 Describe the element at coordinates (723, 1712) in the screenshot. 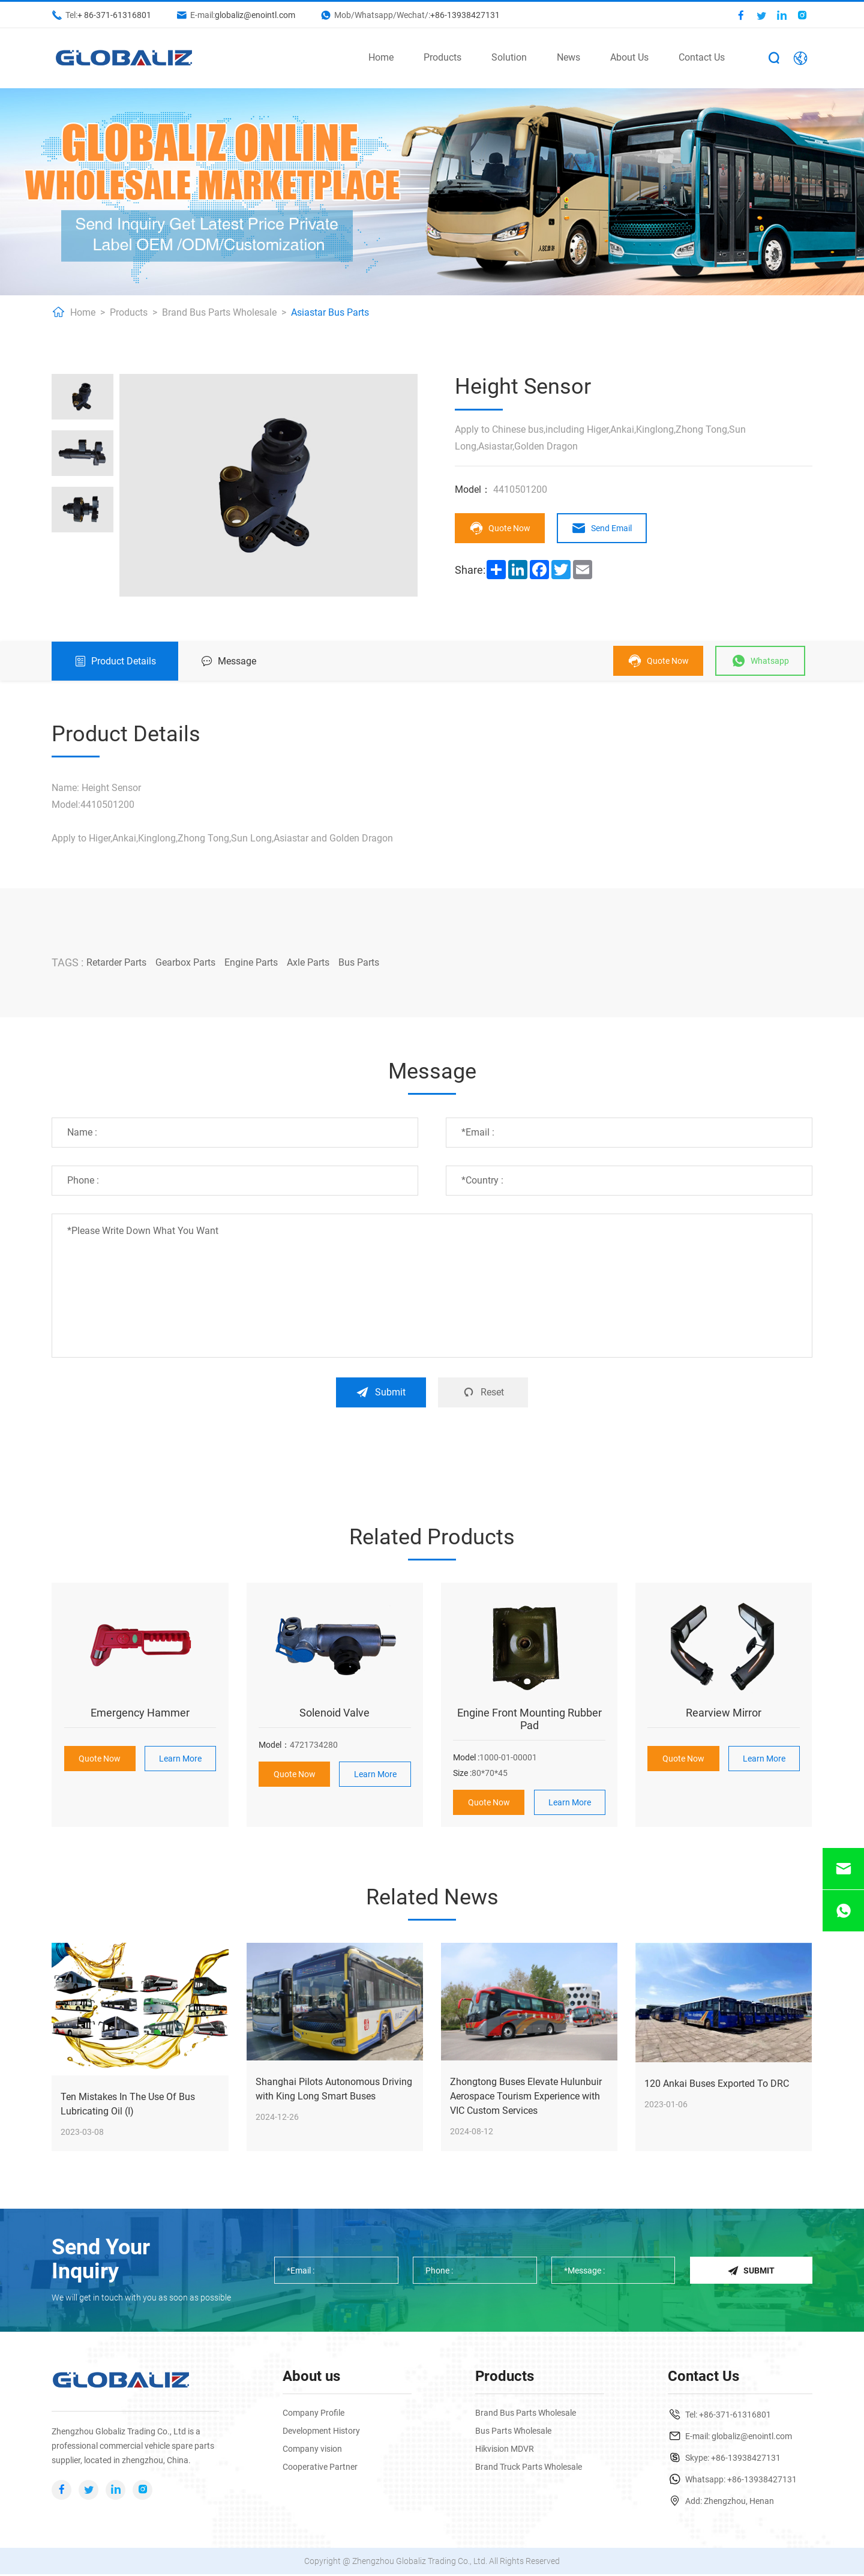

I see `Rearview Mirror` at that location.